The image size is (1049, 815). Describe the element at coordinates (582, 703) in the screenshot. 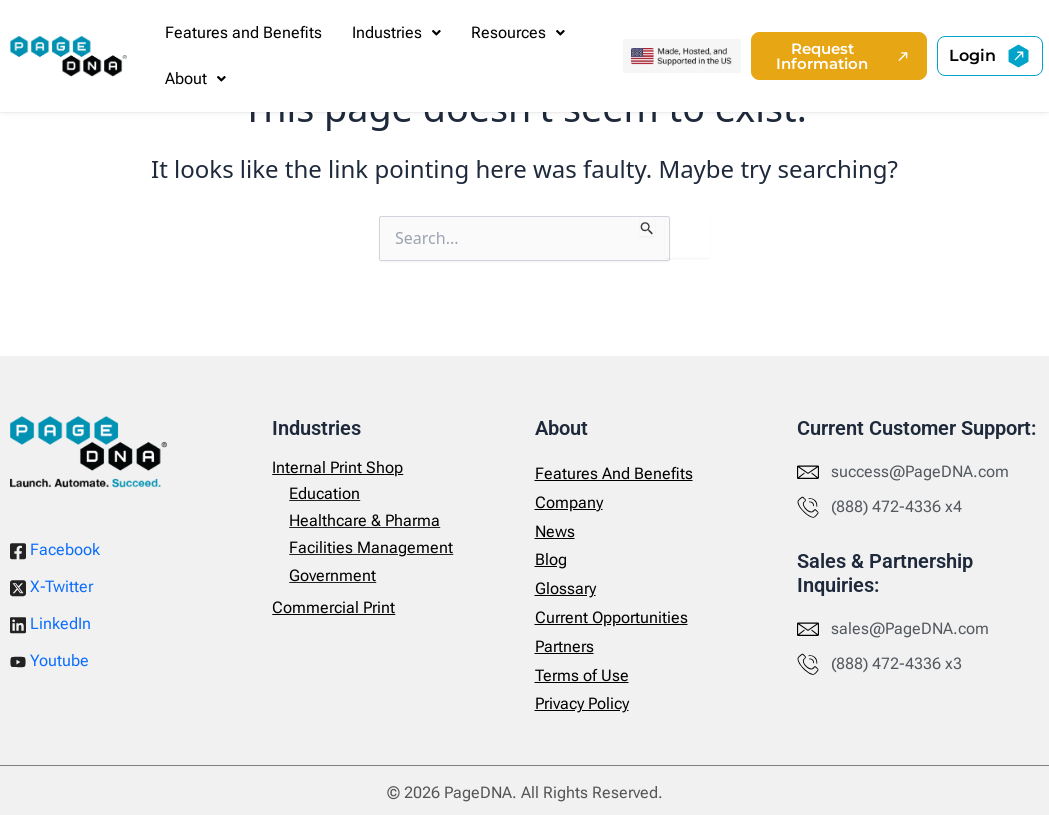

I see `Privacy Policy` at that location.